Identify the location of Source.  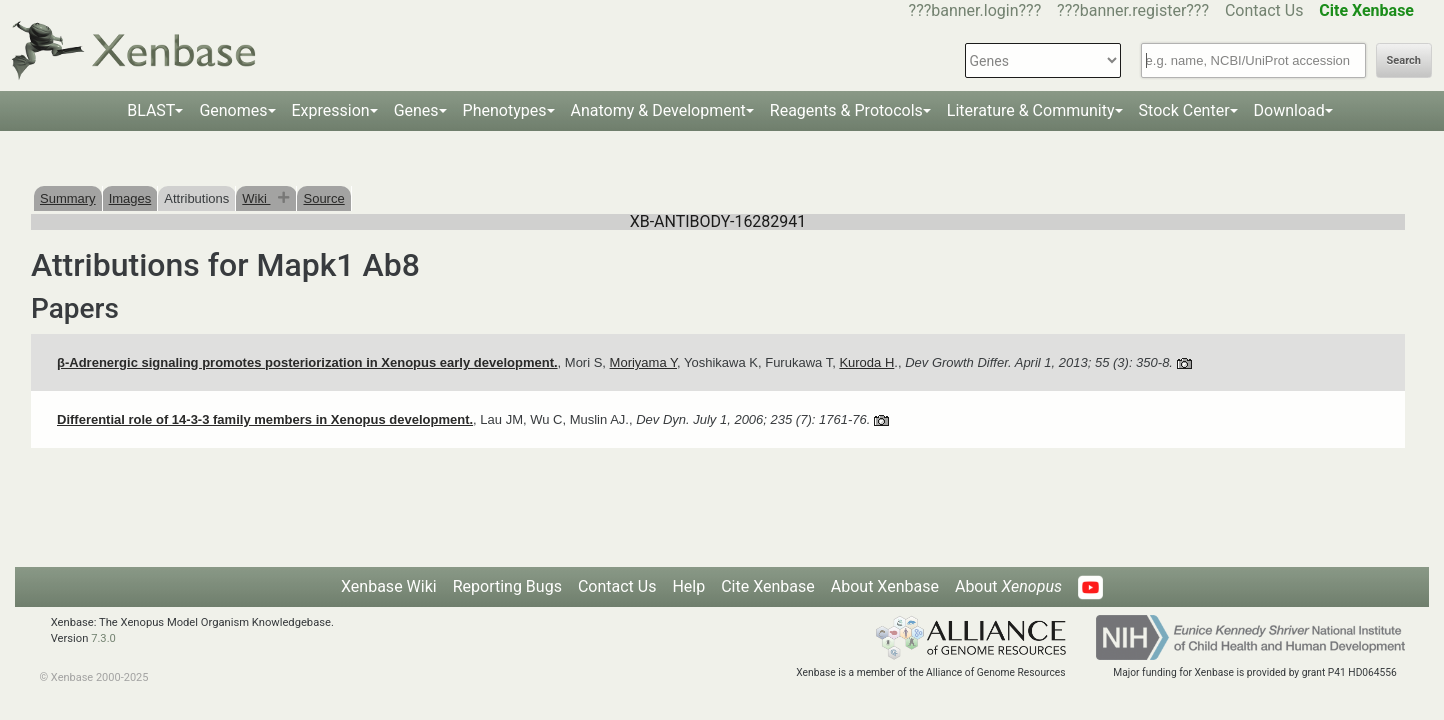
(323, 198).